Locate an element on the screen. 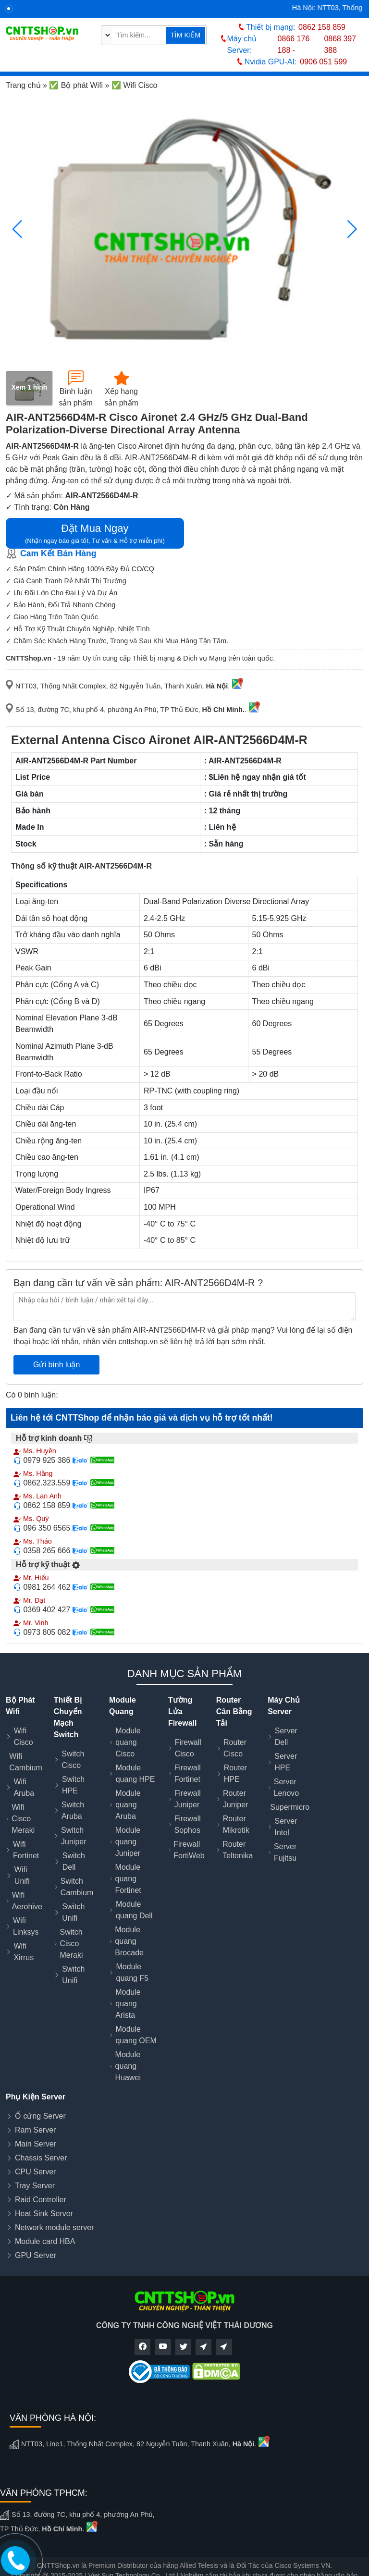 This screenshot has width=369, height=2576. Module quang Huawei is located at coordinates (128, 2066).